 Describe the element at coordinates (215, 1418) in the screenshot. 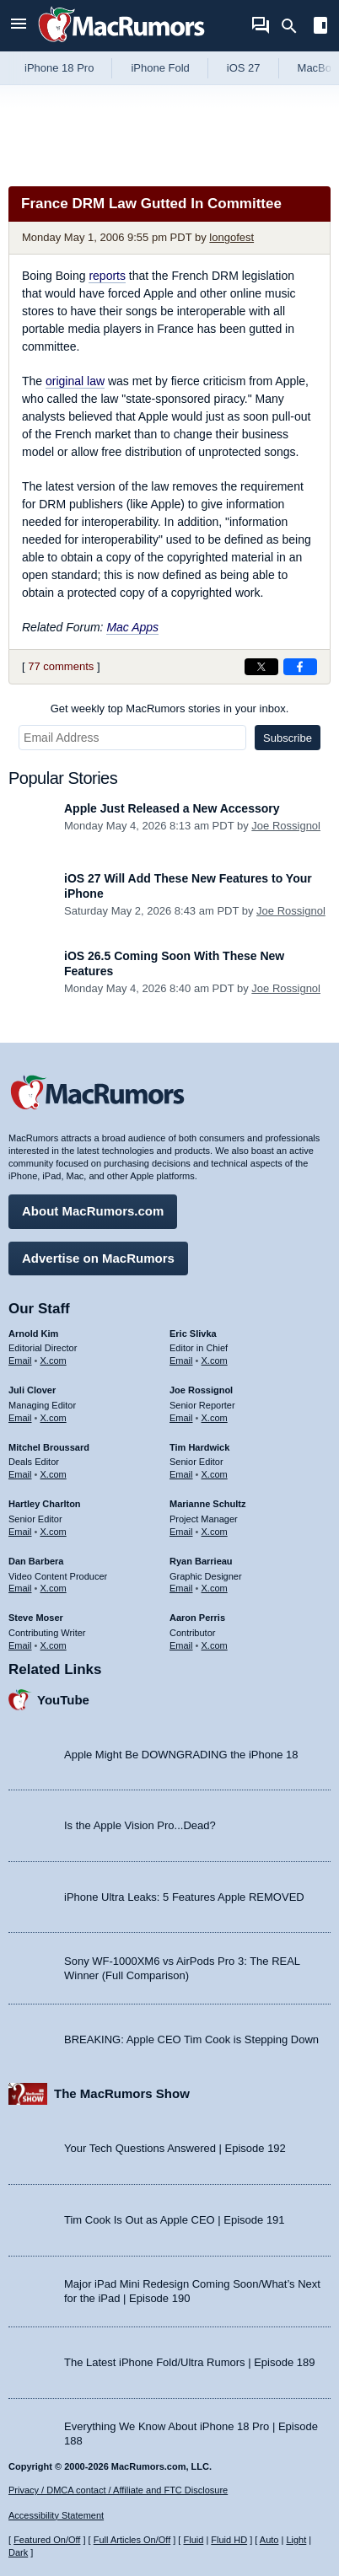

I see `X.com [Follow Joe Rossignol on X.com]` at that location.